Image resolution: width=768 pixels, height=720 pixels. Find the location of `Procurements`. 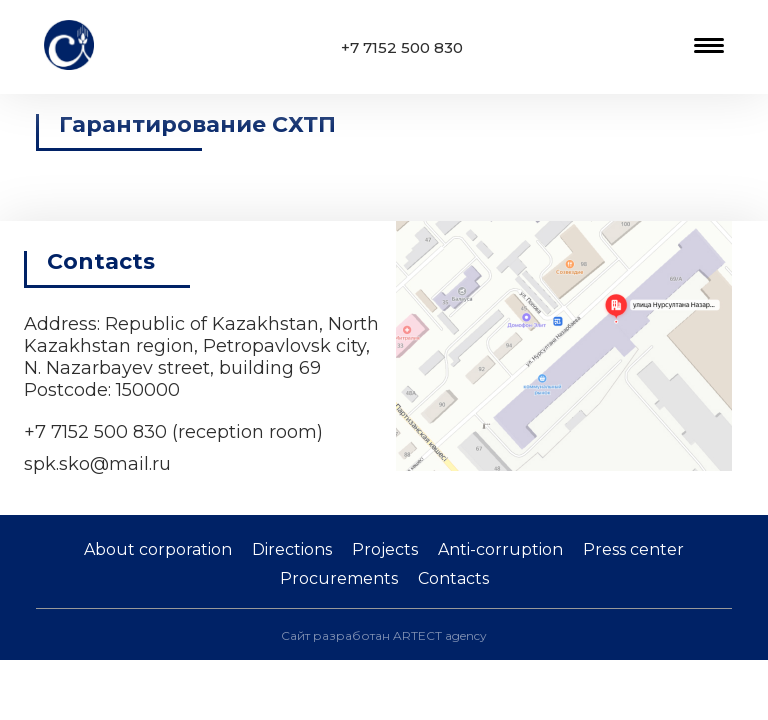

Procurements is located at coordinates (339, 578).